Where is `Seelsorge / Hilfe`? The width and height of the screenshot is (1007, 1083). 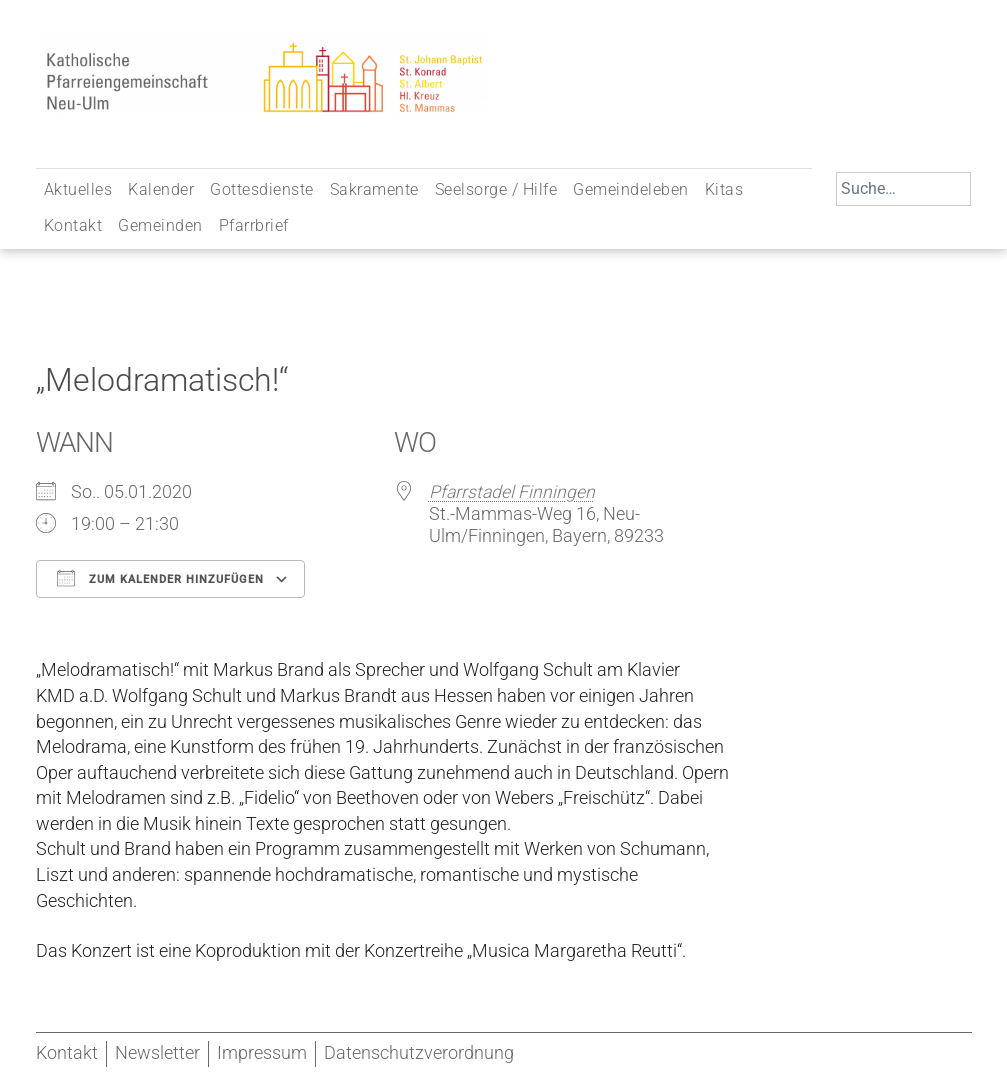 Seelsorge / Hilfe is located at coordinates (496, 189).